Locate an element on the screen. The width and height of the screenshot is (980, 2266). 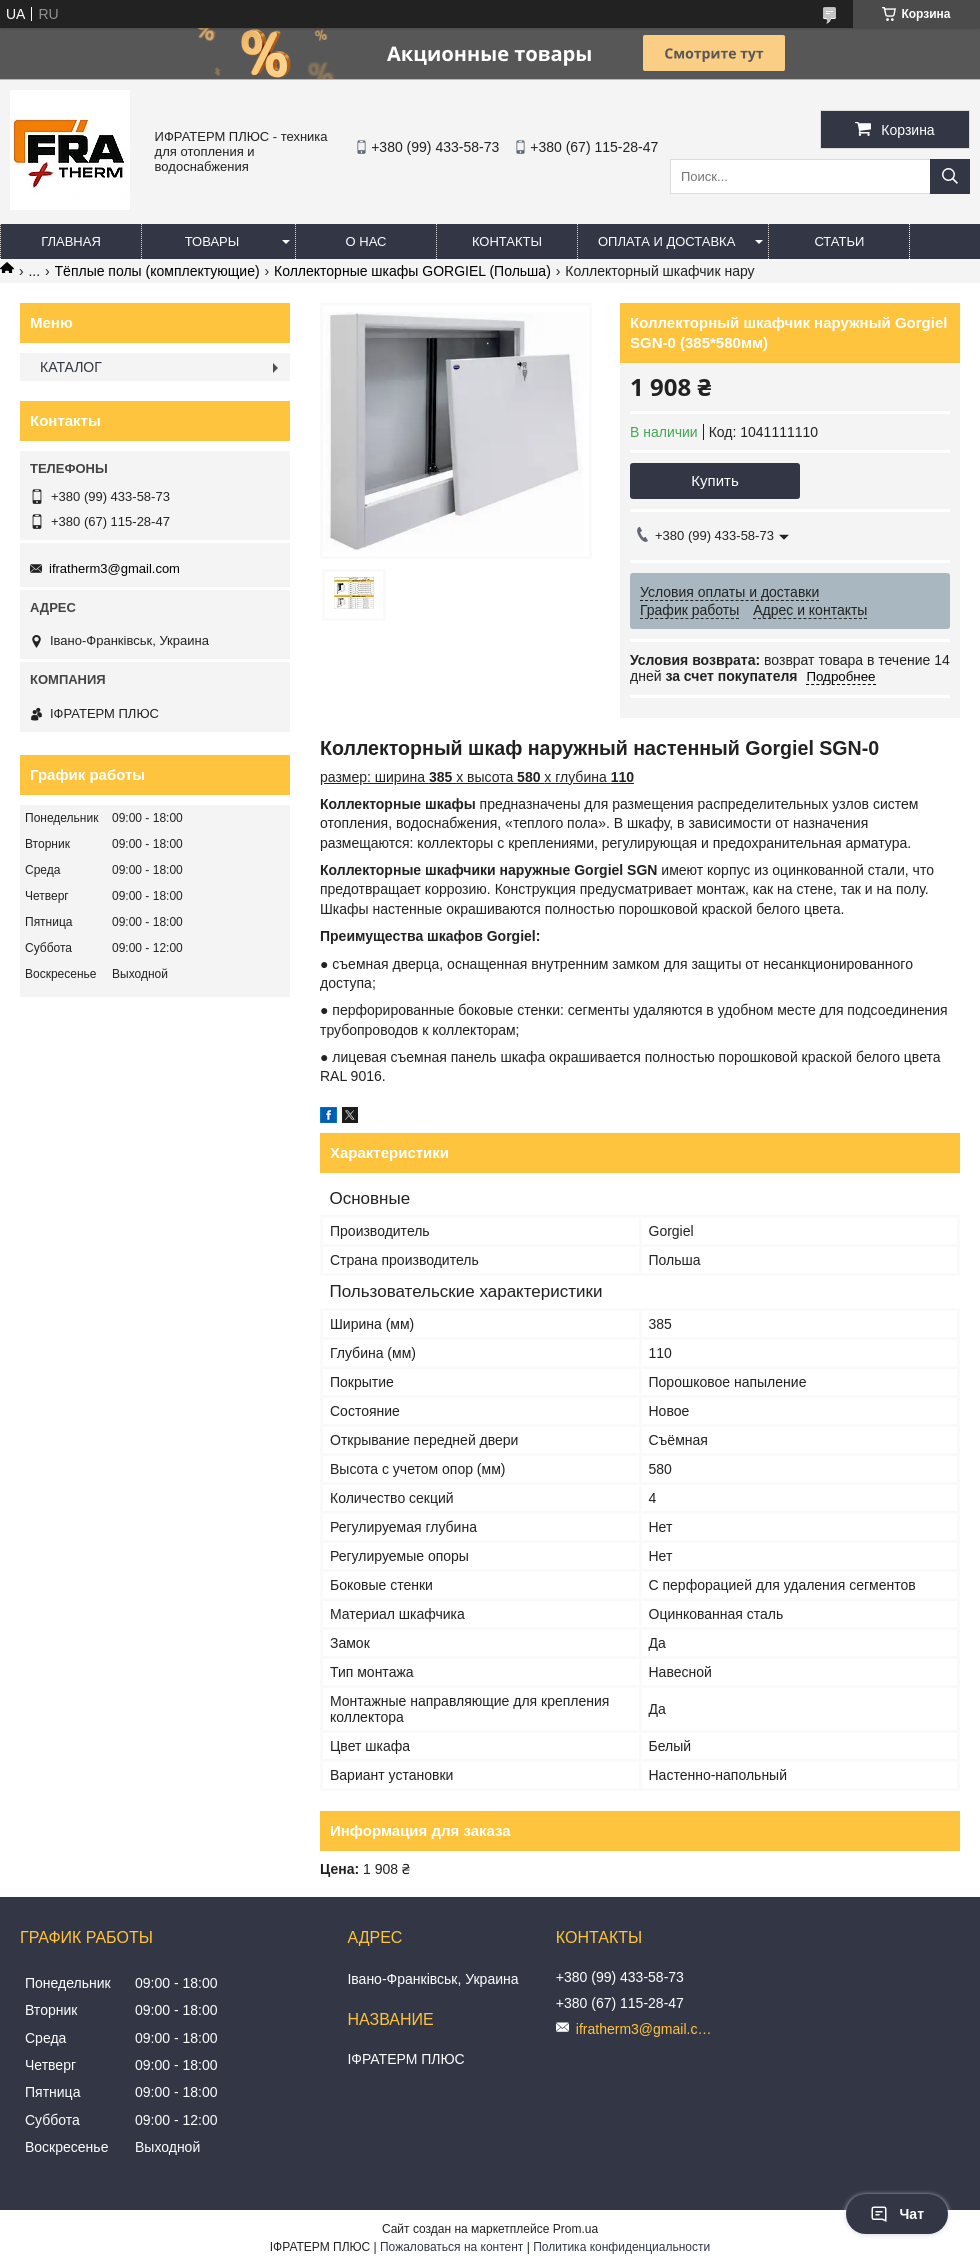
О нас is located at coordinates (366, 241).